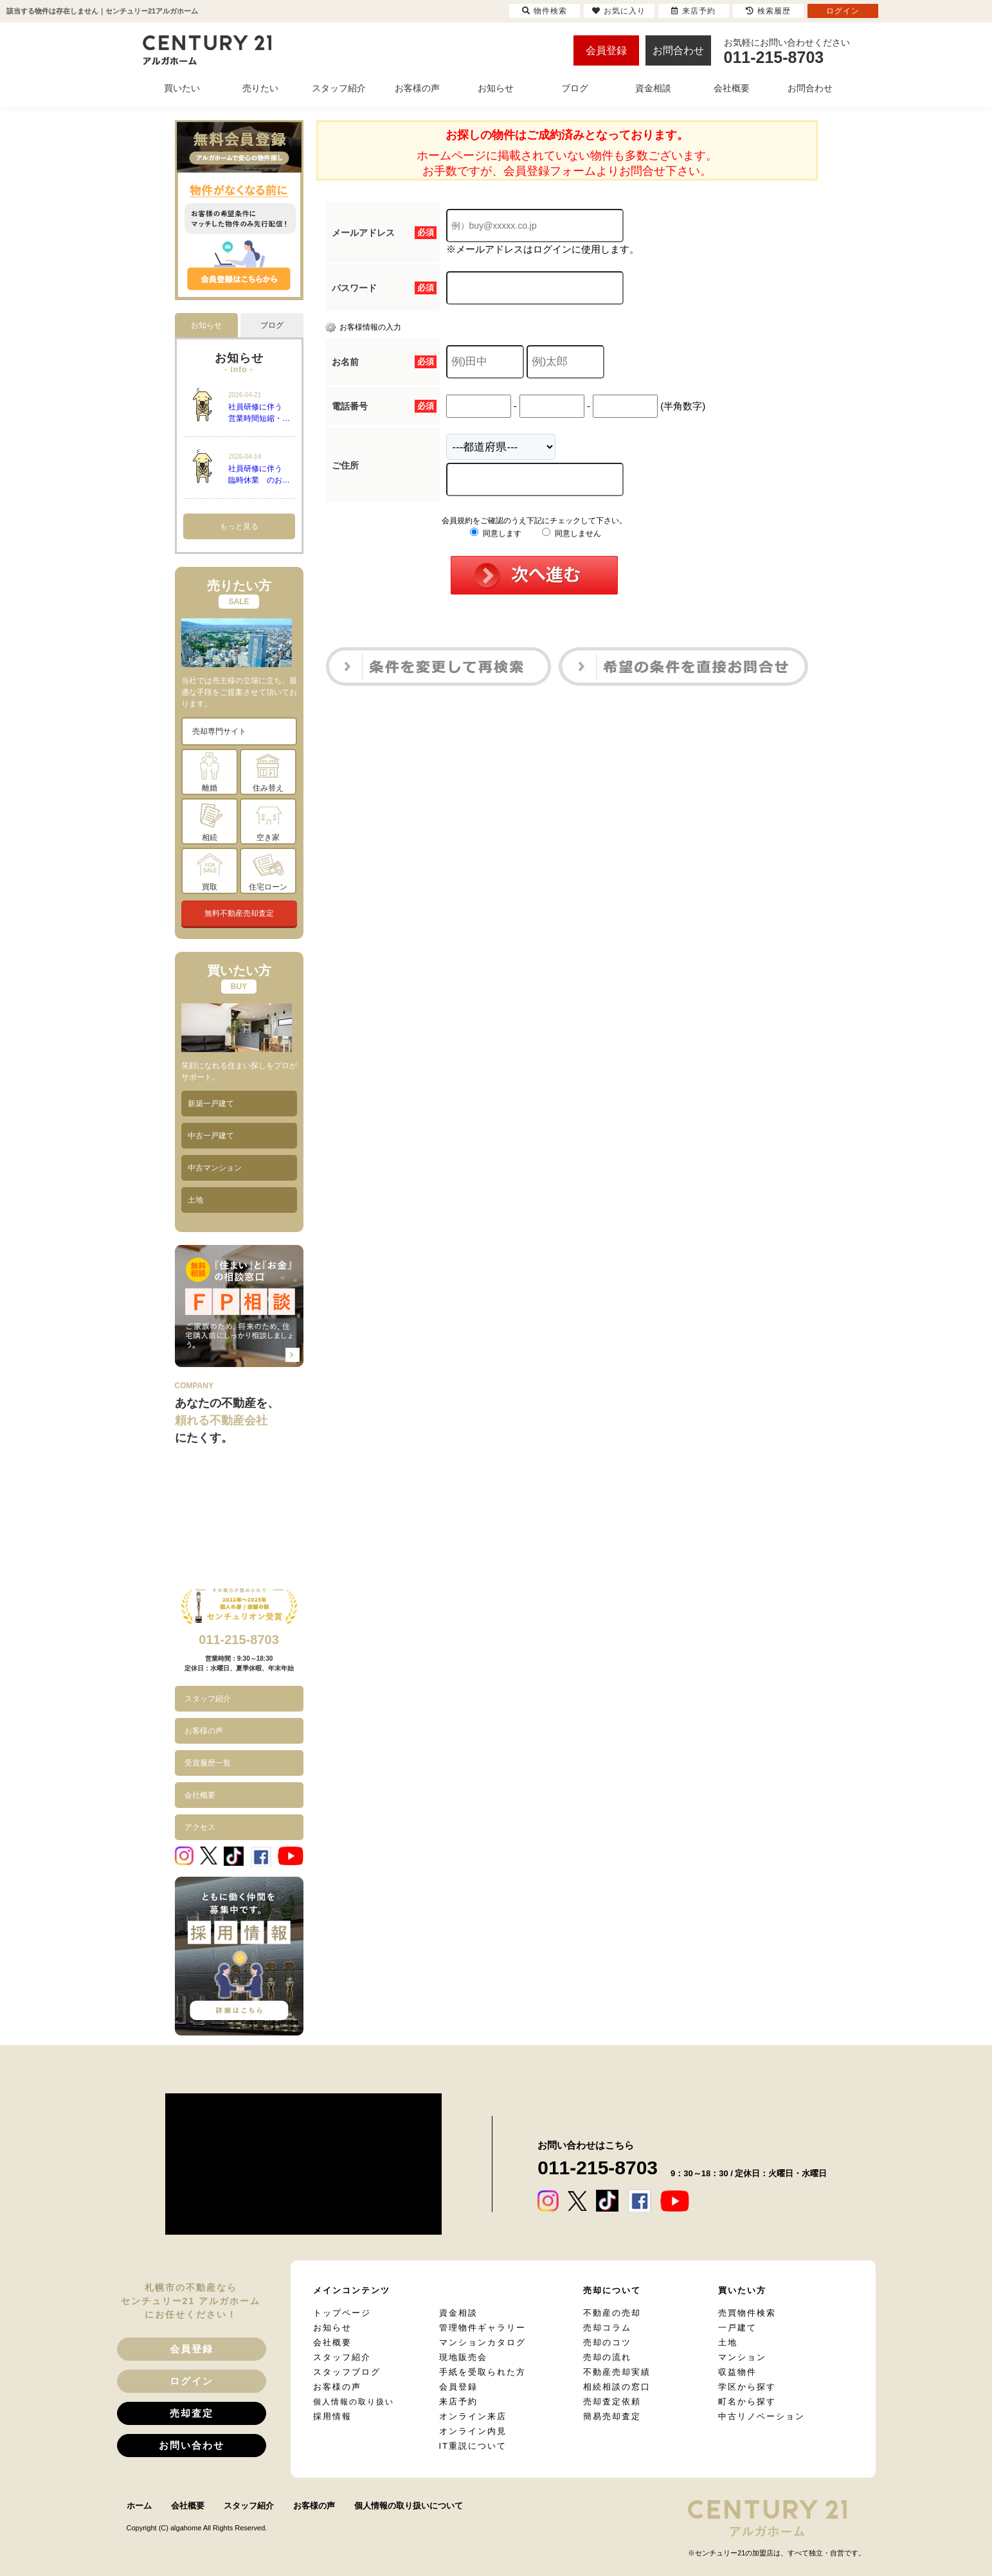  What do you see at coordinates (215, 1167) in the screenshot?
I see `中古マンション` at bounding box center [215, 1167].